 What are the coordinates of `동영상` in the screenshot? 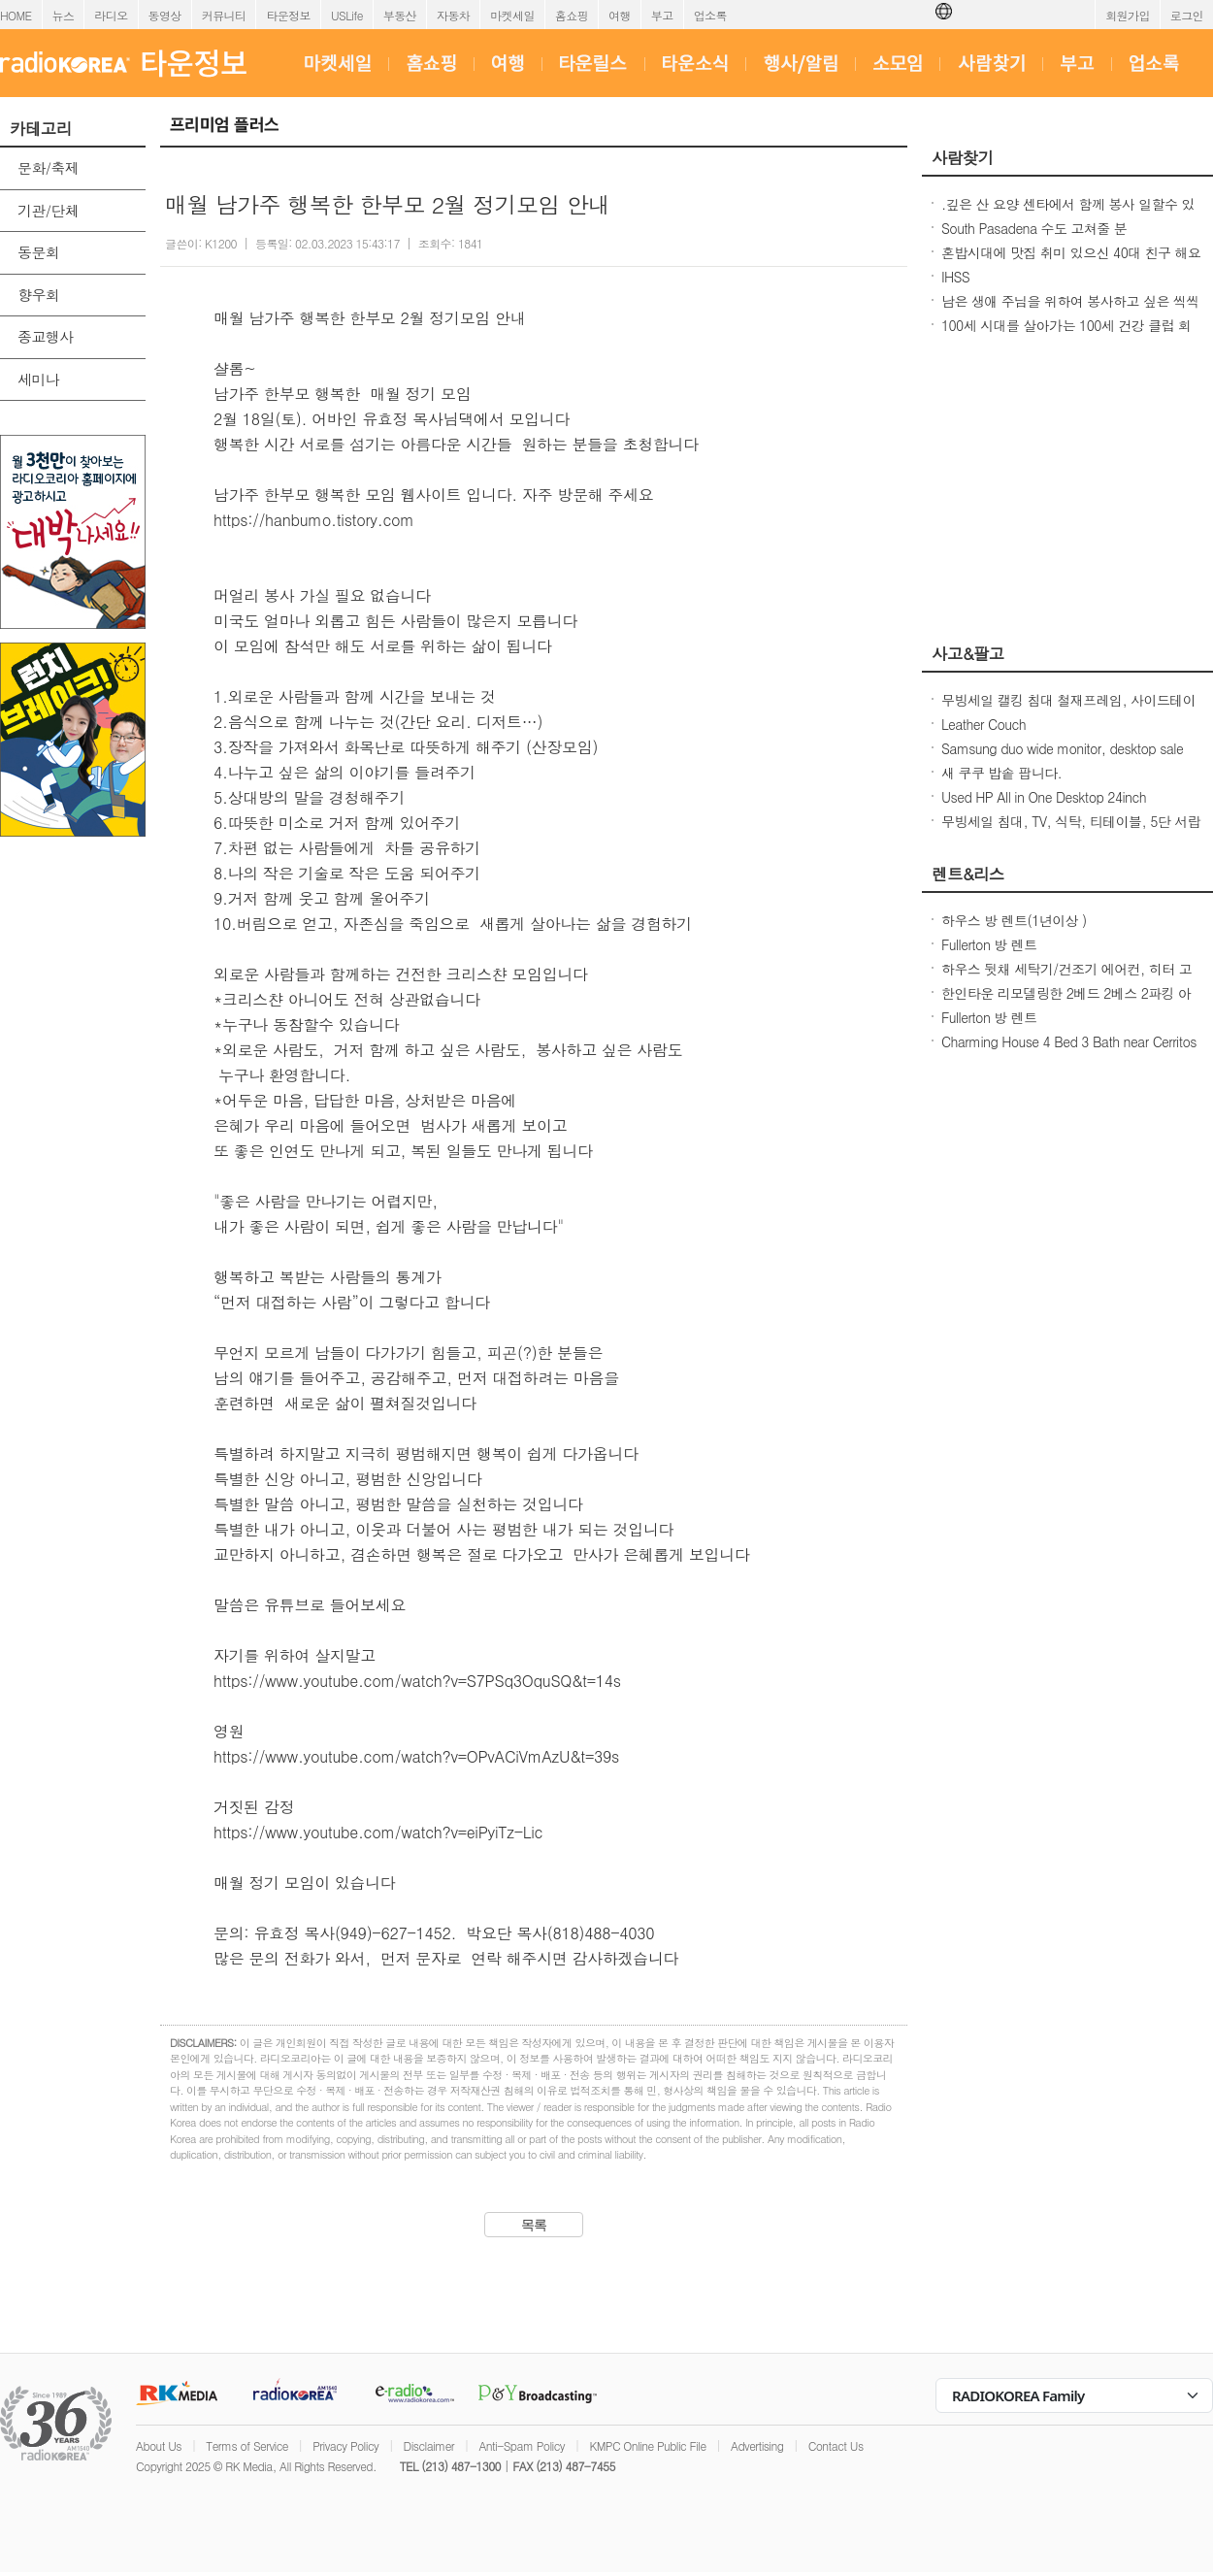 It's located at (164, 15).